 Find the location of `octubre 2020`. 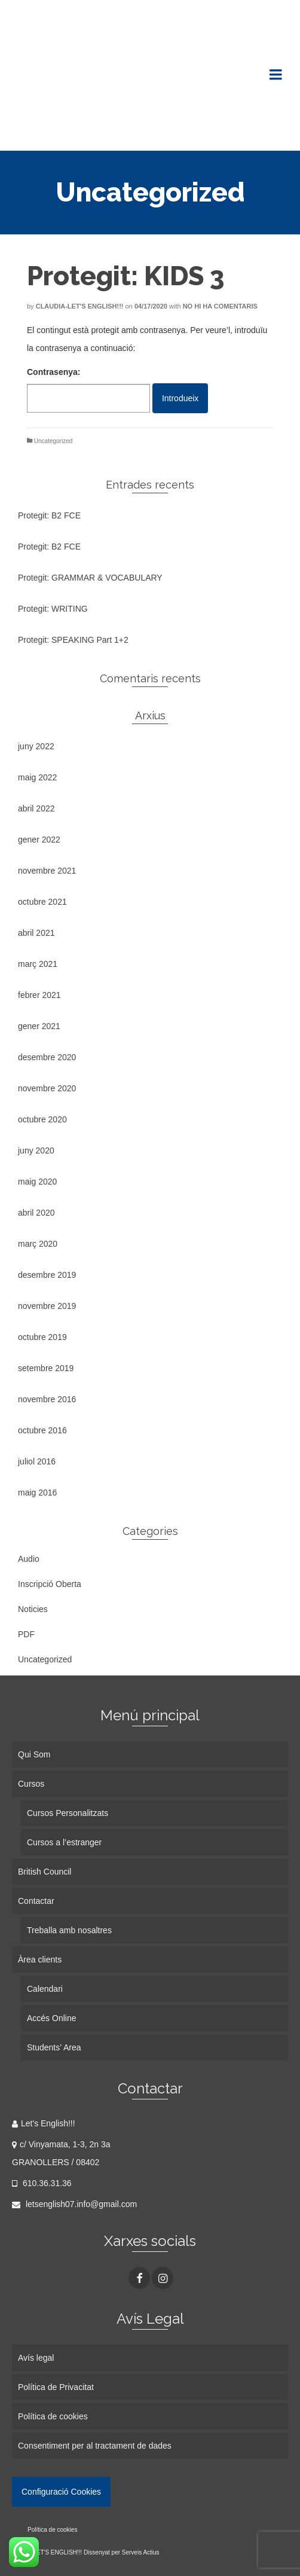

octubre 2020 is located at coordinates (42, 1119).